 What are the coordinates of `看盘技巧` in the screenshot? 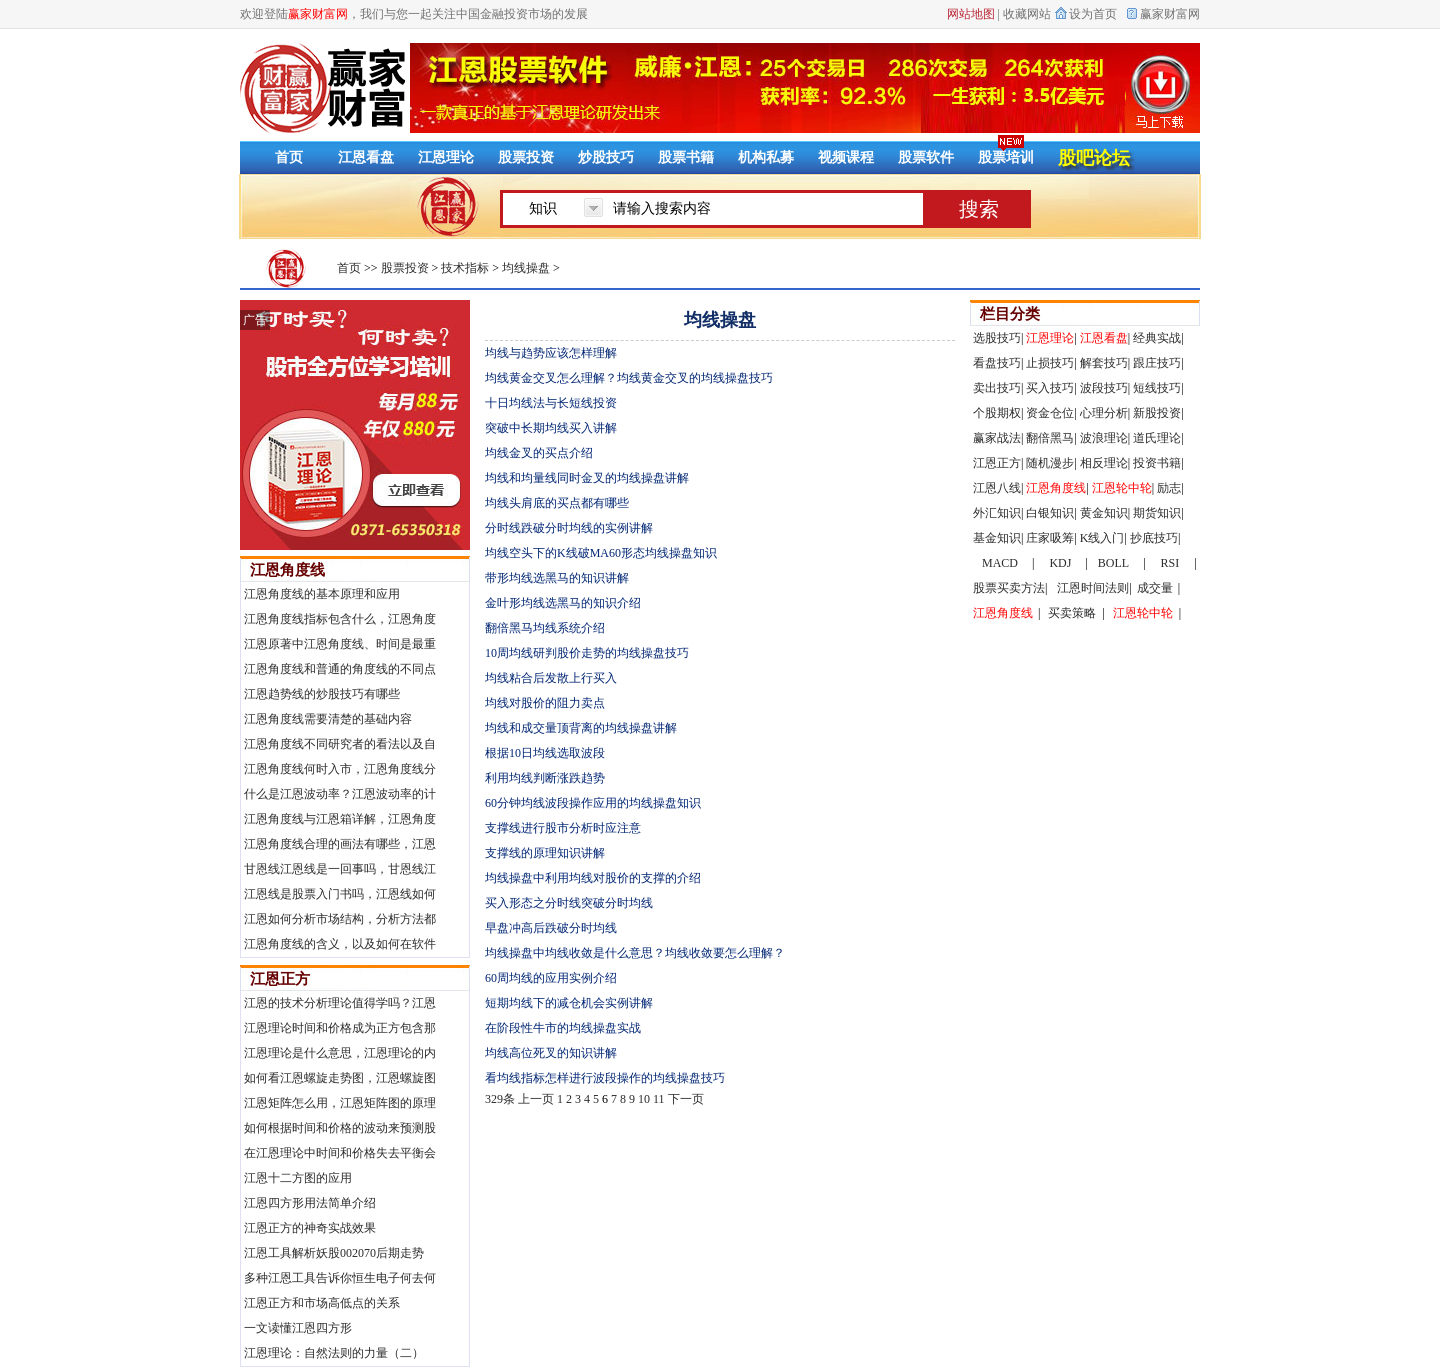 It's located at (997, 363).